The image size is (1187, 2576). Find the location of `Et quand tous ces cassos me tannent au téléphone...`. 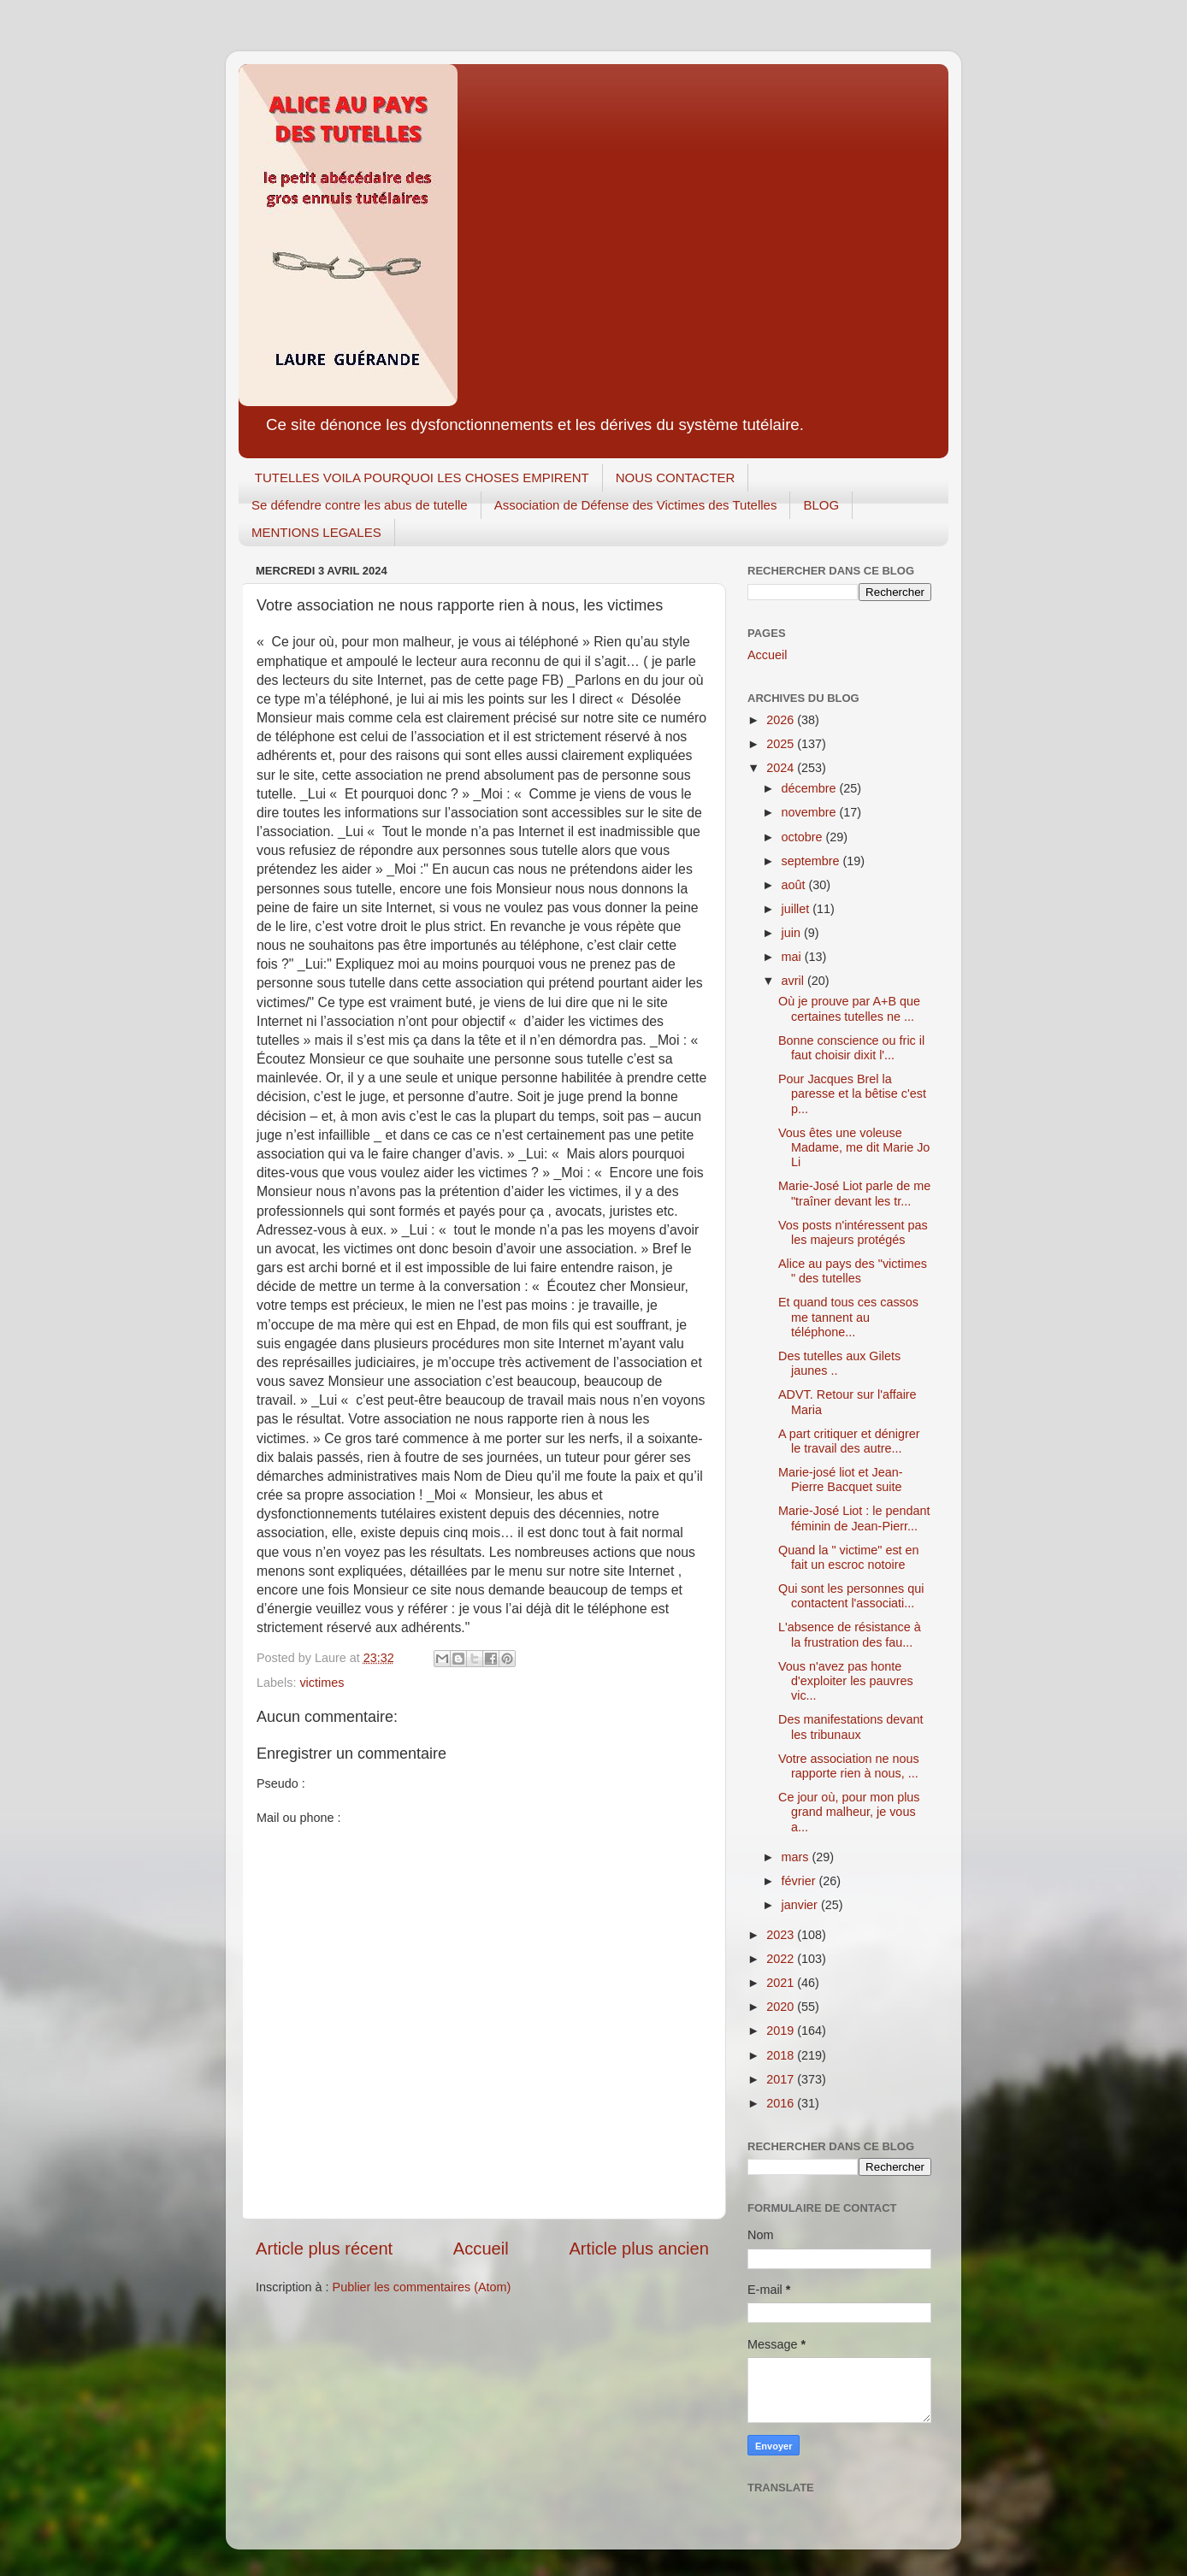

Et quand tous ces cassos me tannent au téléphone... is located at coordinates (848, 1317).